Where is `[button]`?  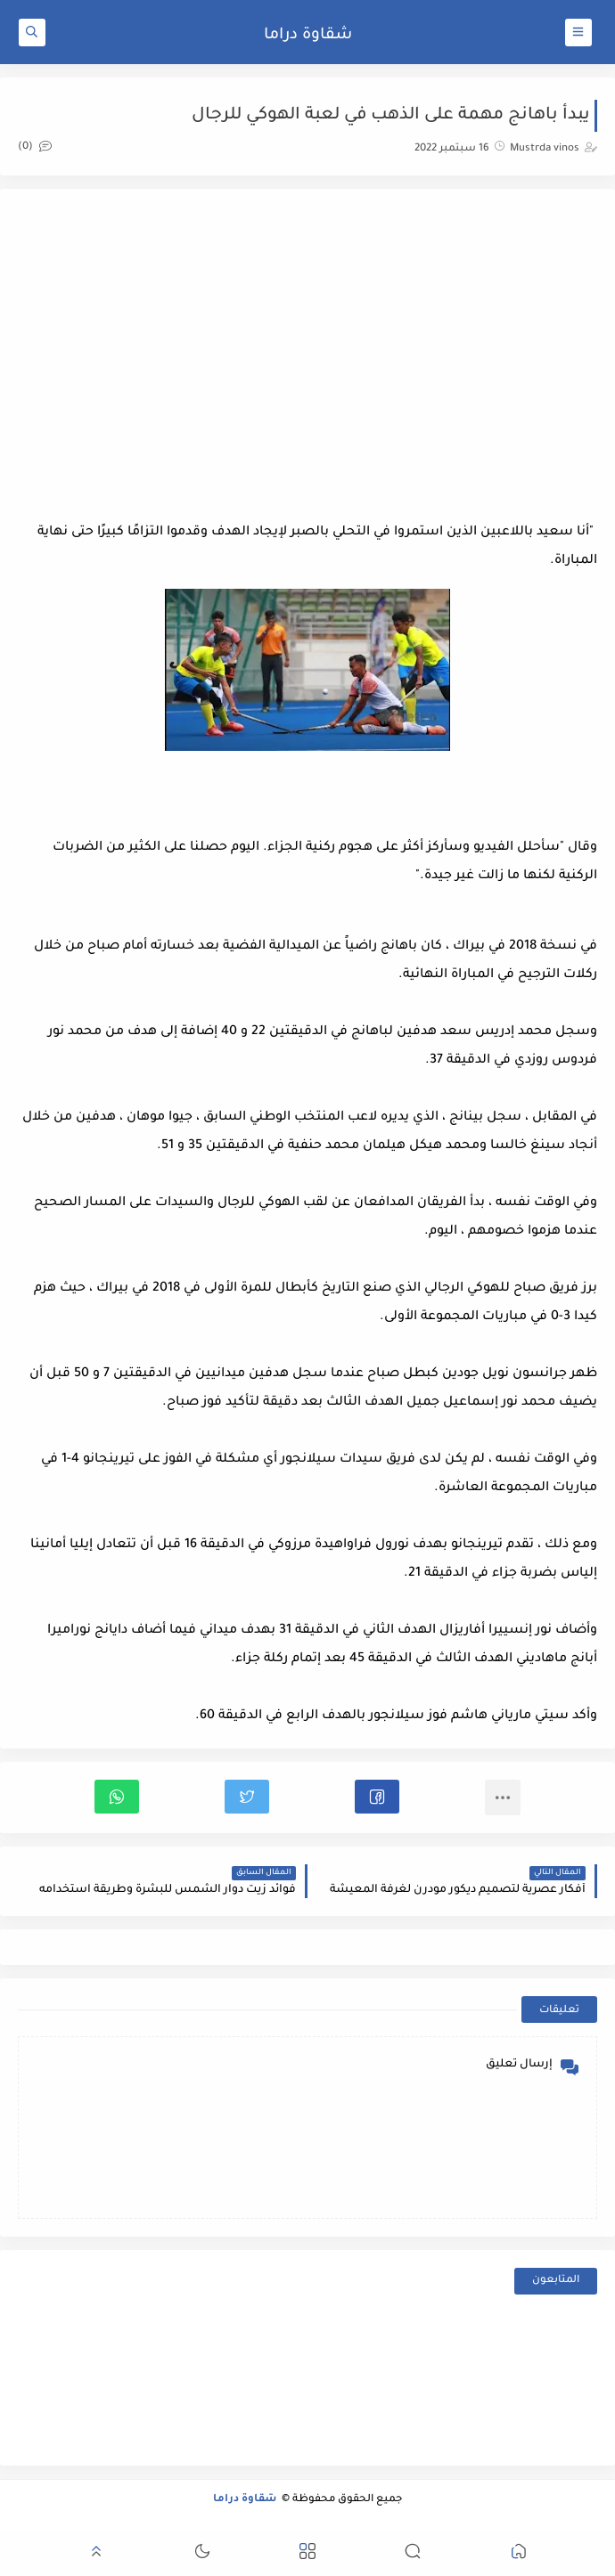 [button] is located at coordinates (377, 1797).